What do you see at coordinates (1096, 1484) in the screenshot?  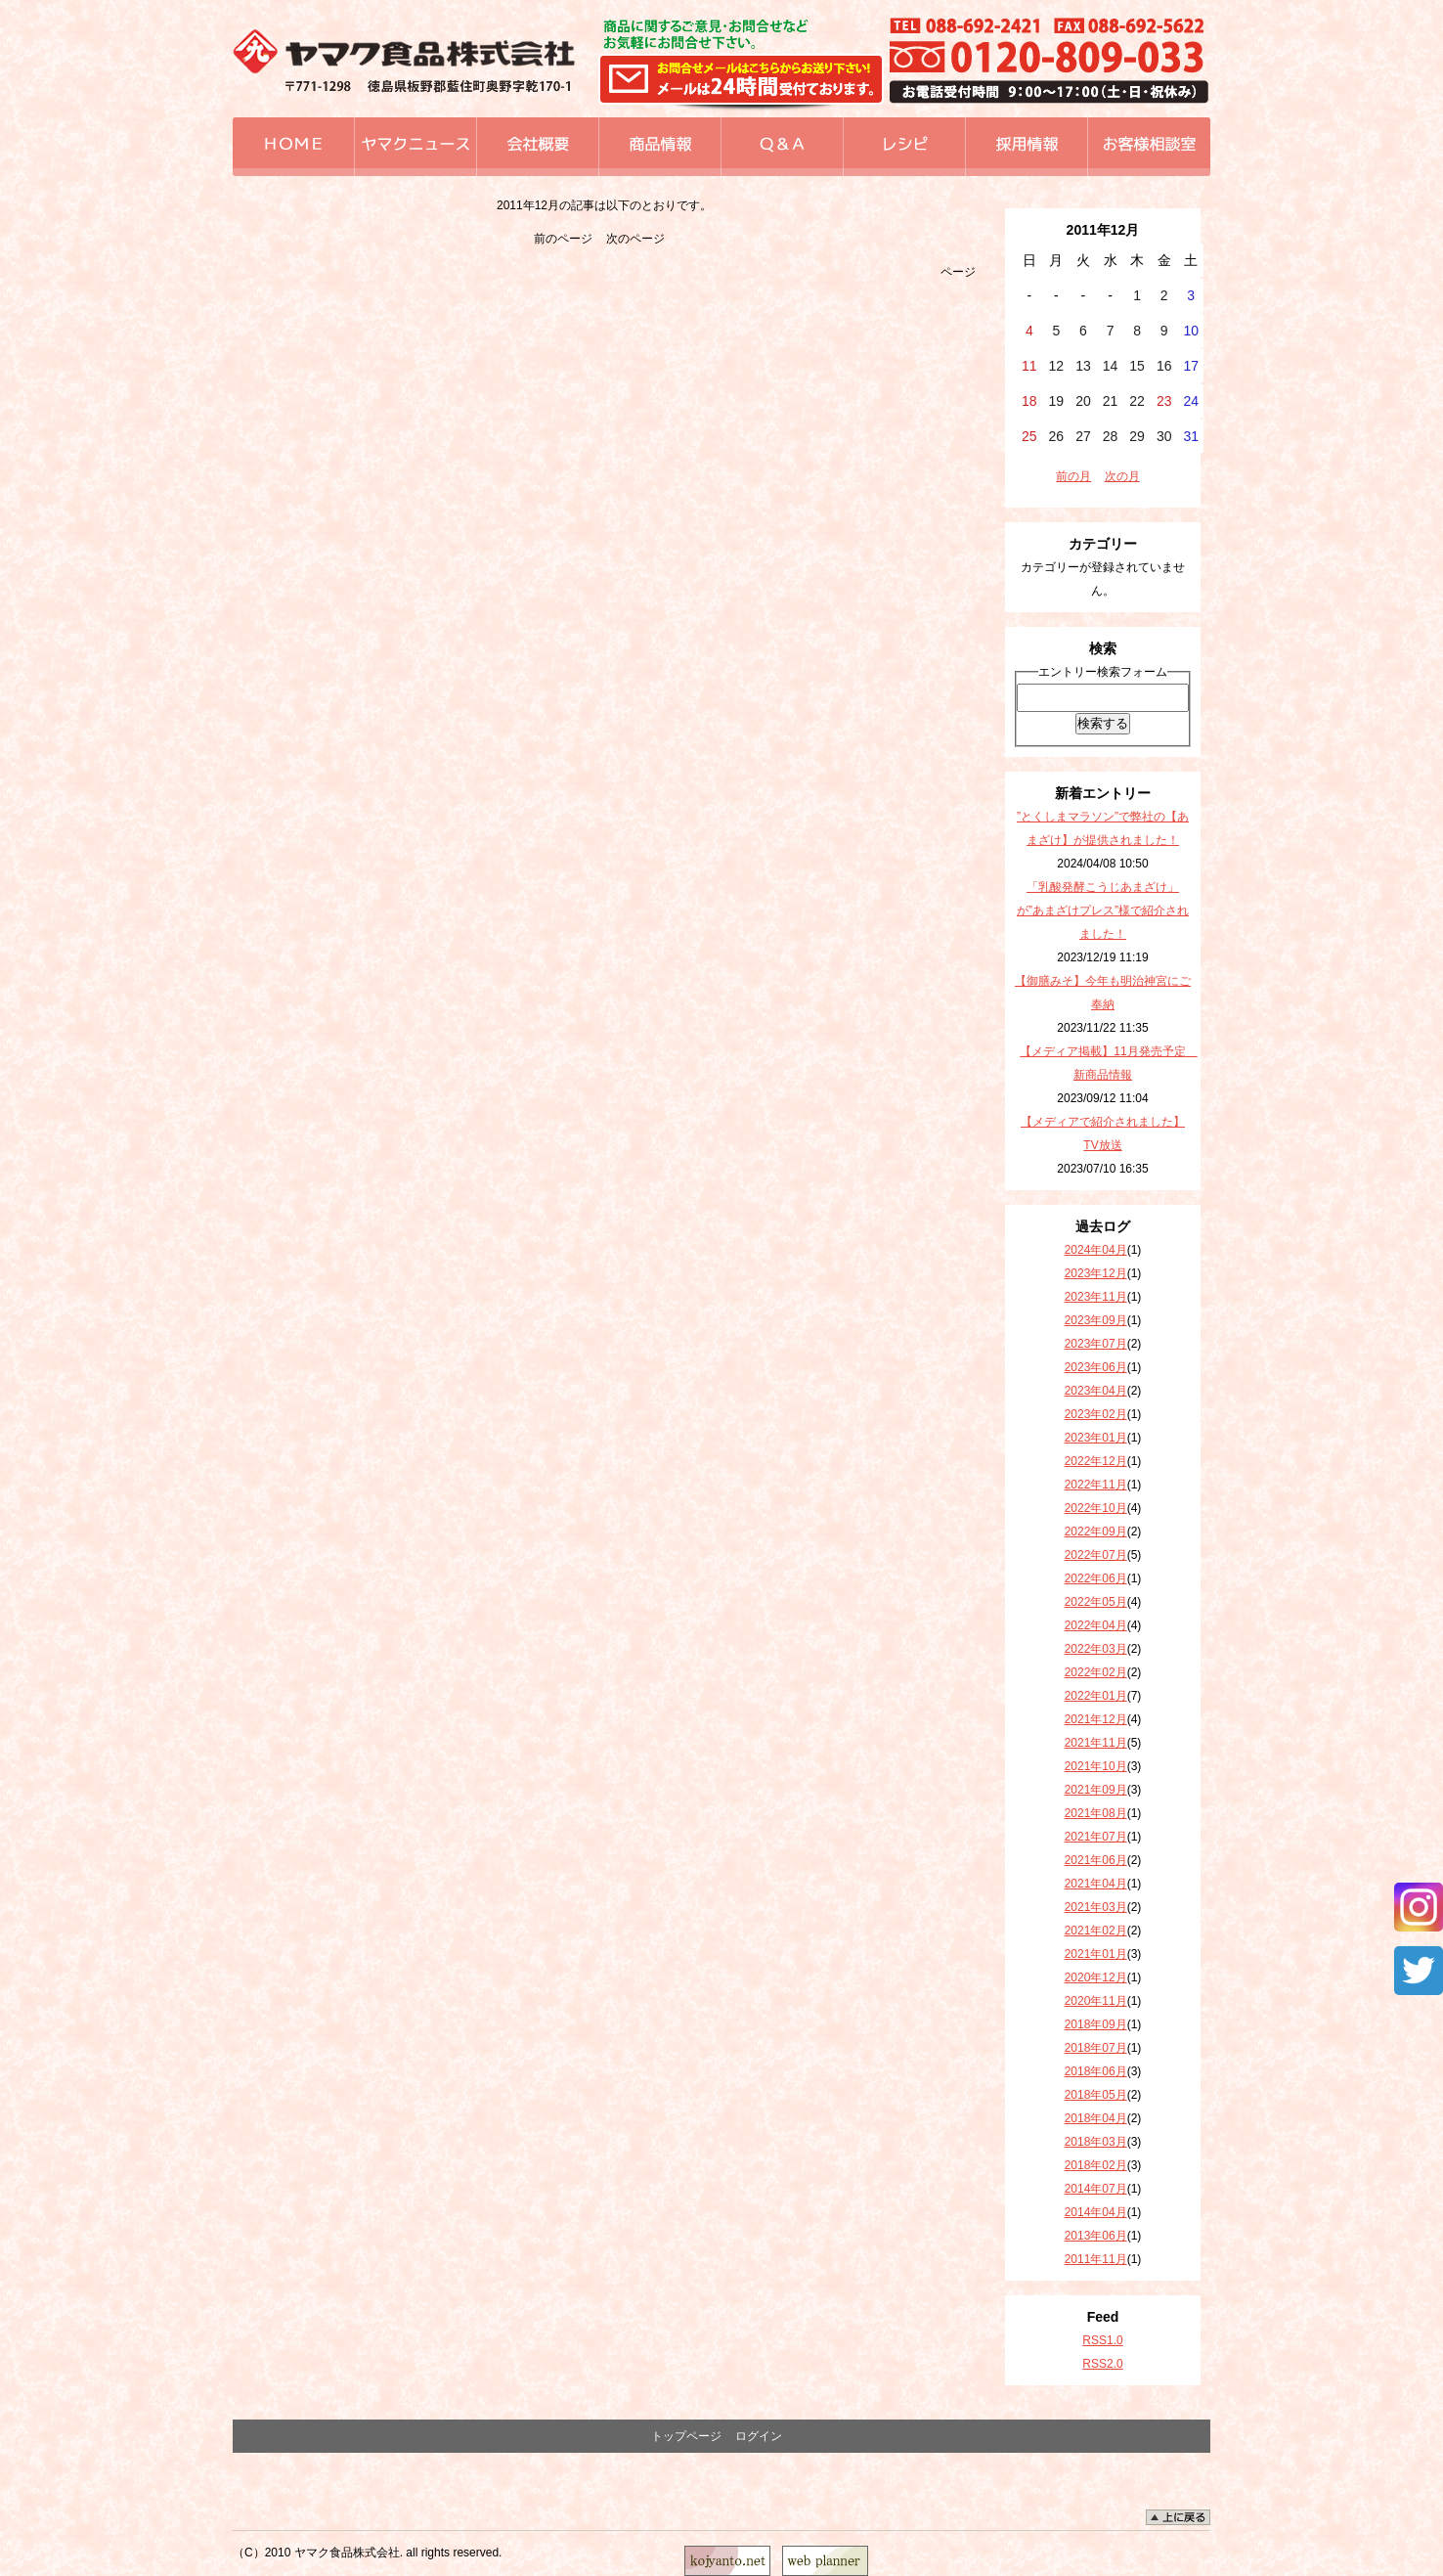 I see `2022年11月` at bounding box center [1096, 1484].